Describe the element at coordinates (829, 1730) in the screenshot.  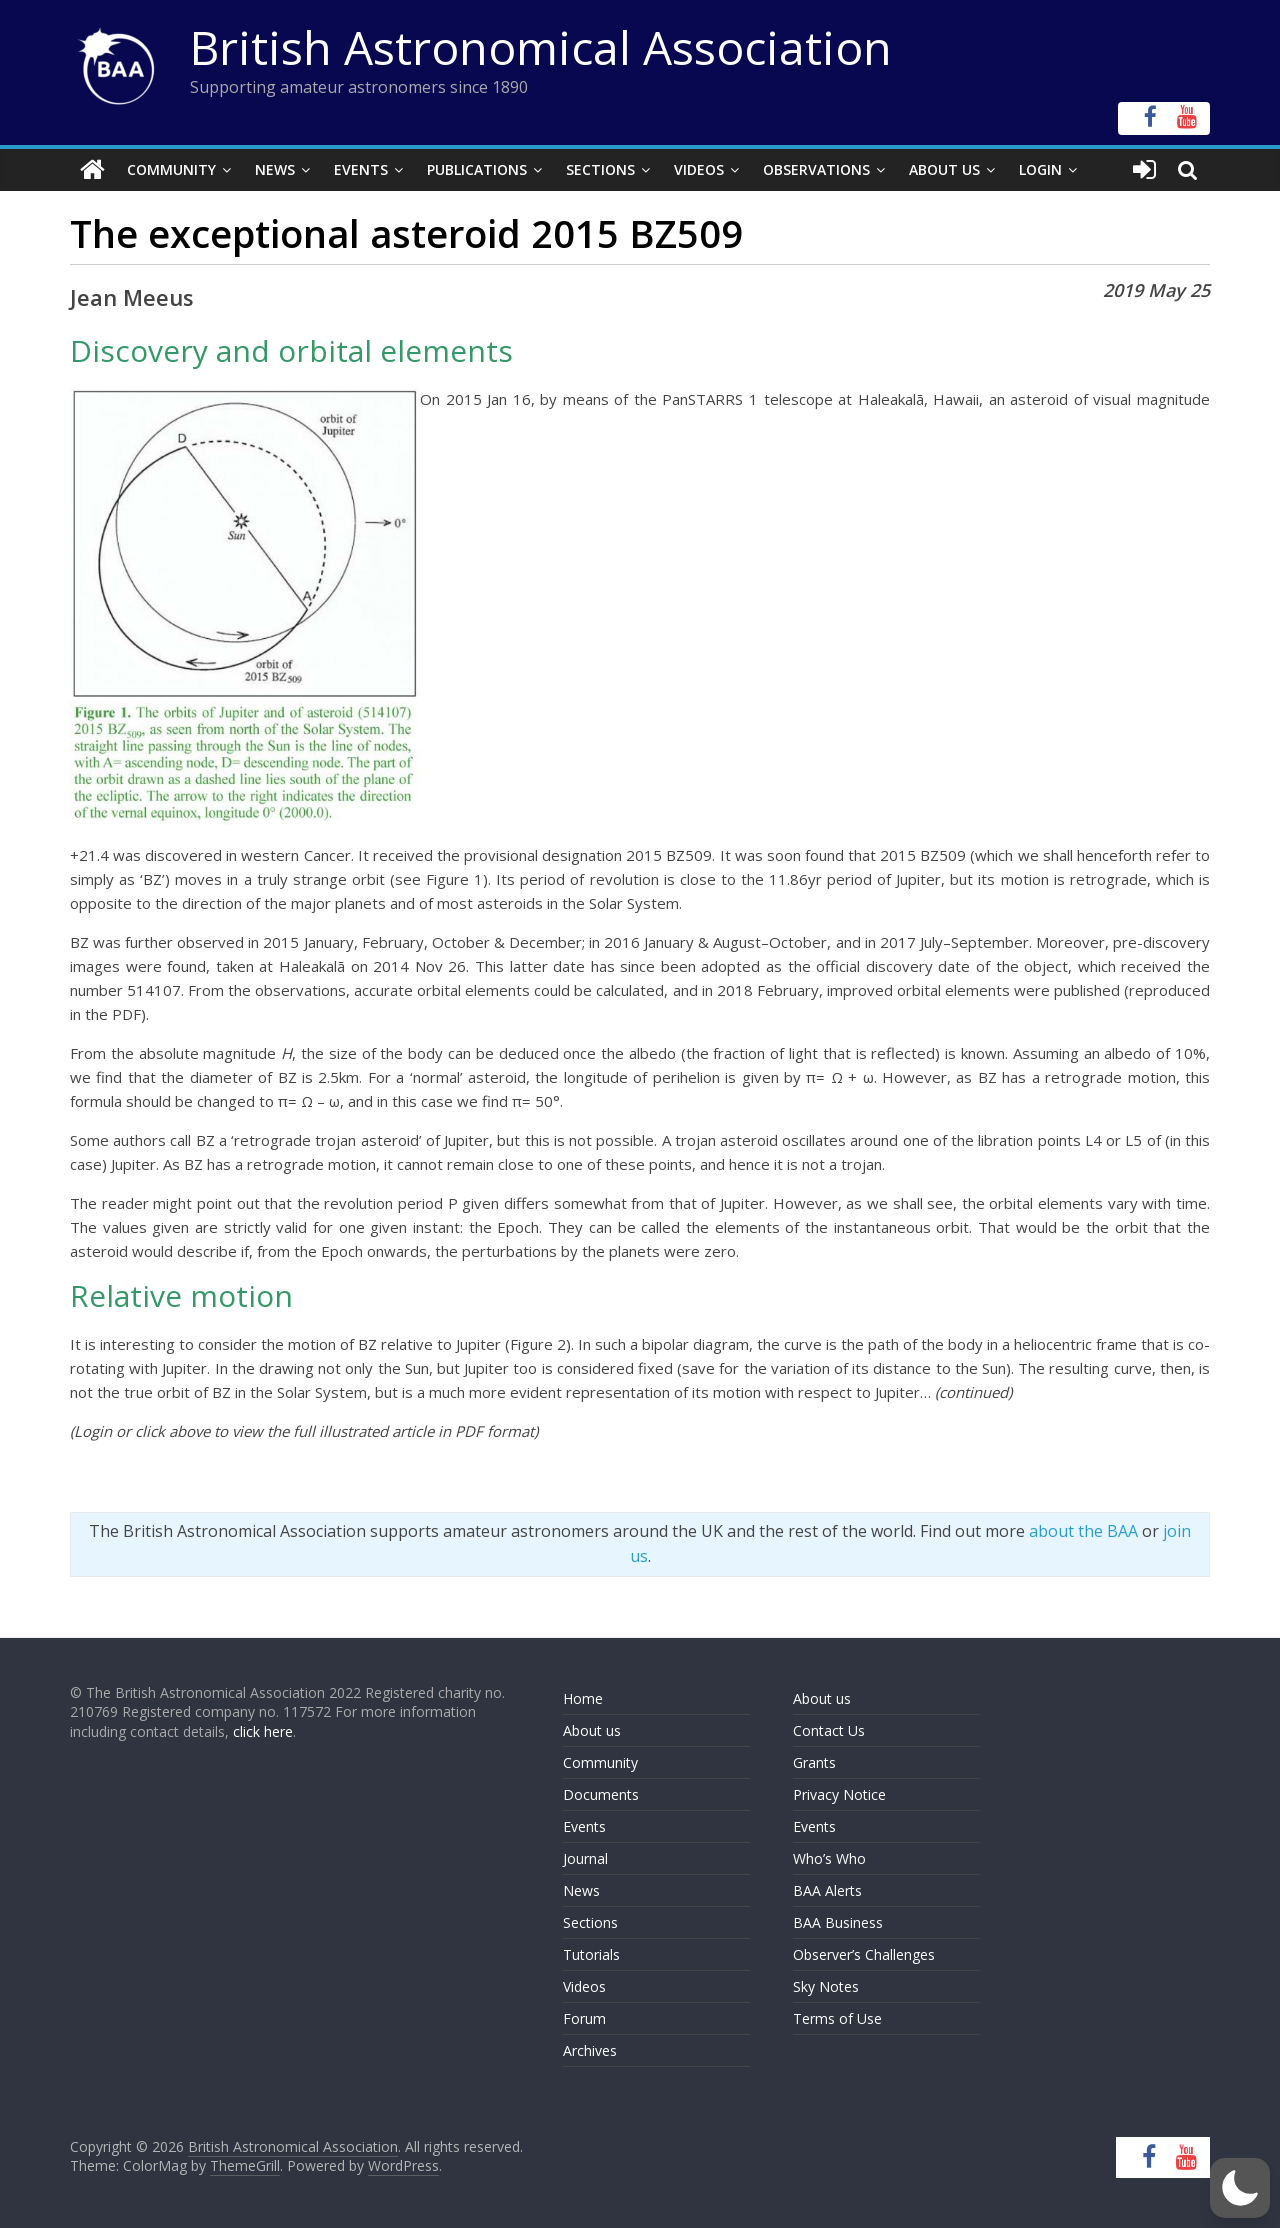
I see `Contact Us` at that location.